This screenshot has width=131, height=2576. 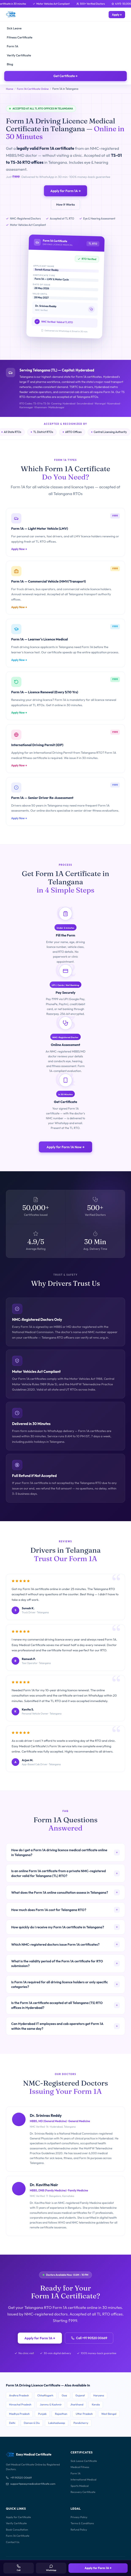 What do you see at coordinates (83, 2479) in the screenshot?
I see `International Medical` at bounding box center [83, 2479].